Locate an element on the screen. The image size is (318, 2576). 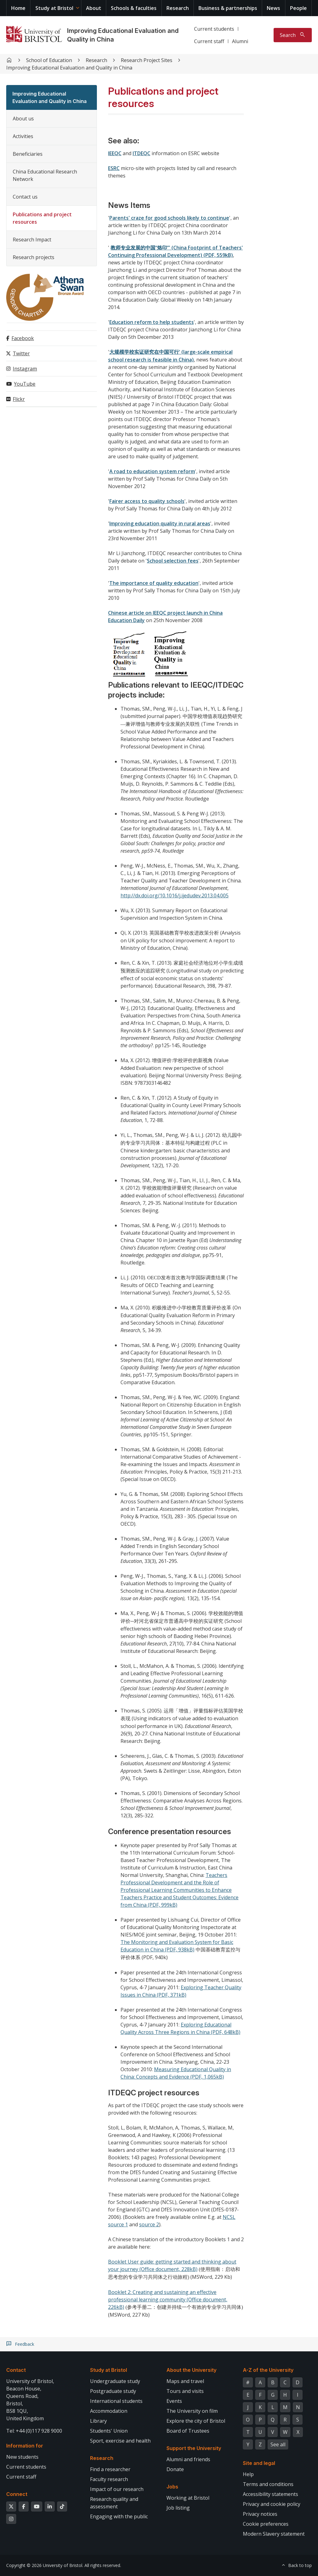
Sport, exercise and health is located at coordinates (120, 2440).